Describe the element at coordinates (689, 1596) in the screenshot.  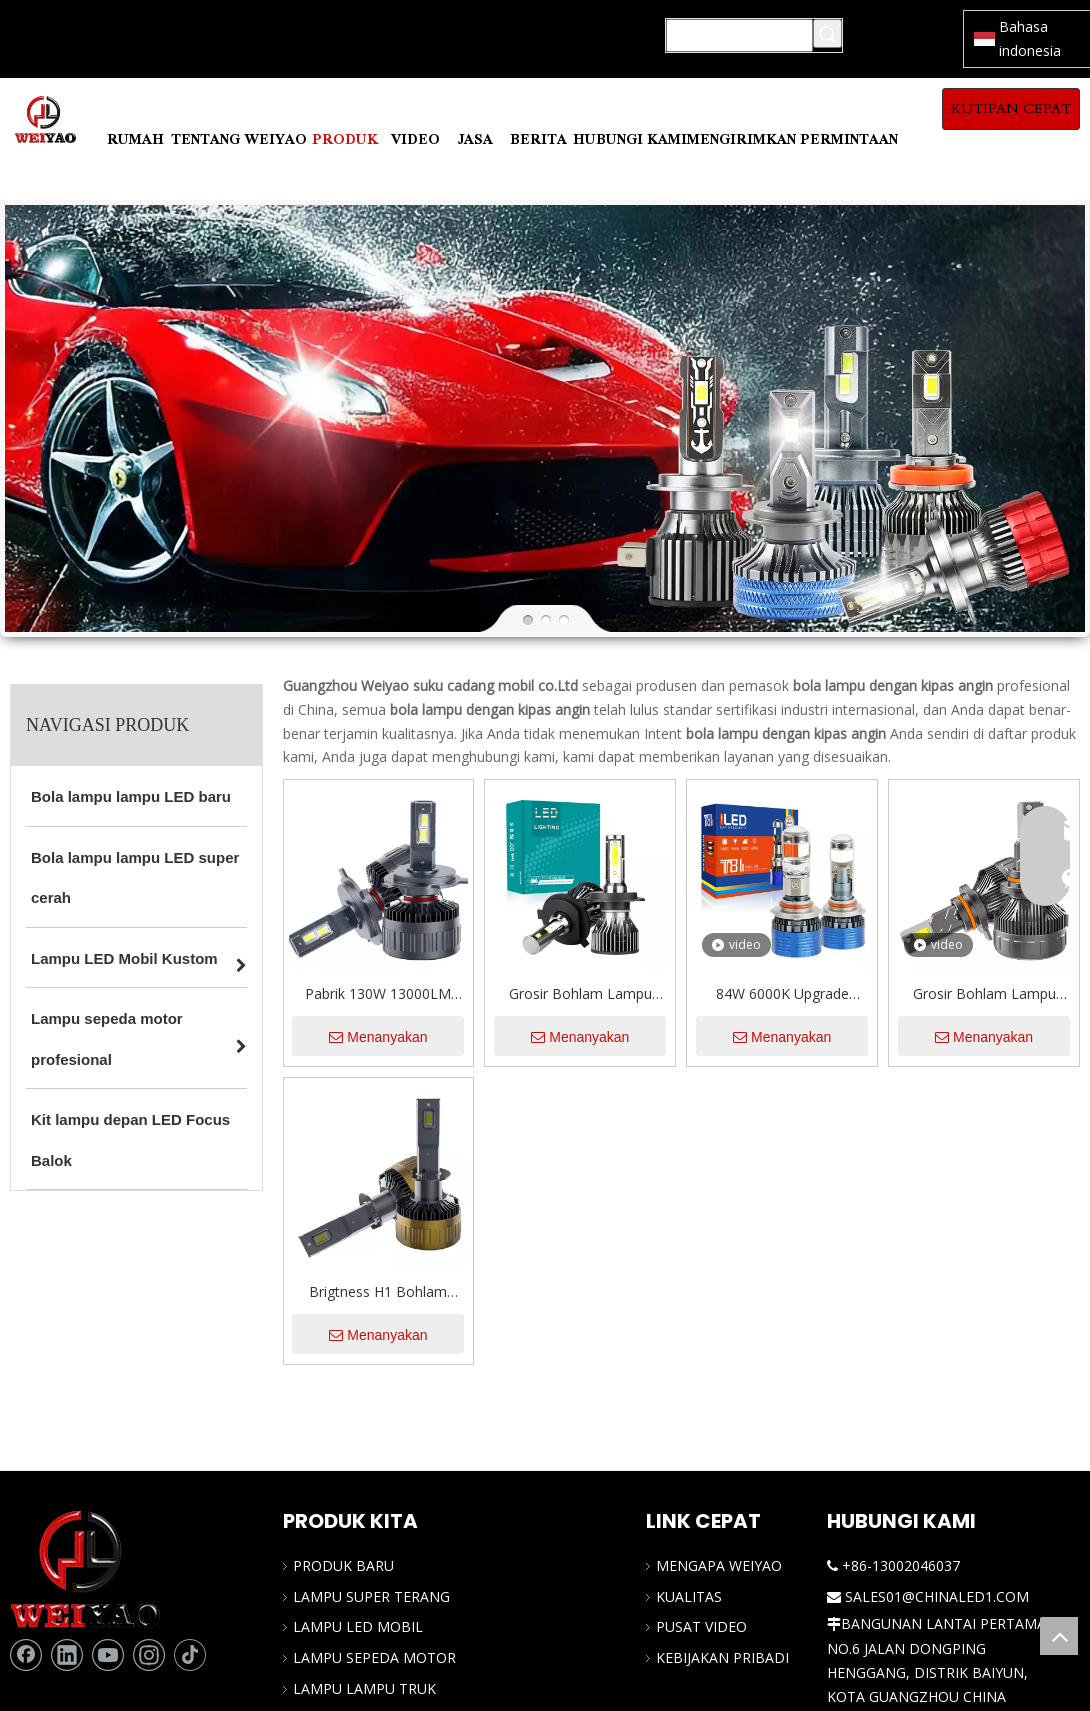
I see `KUALITAS` at that location.